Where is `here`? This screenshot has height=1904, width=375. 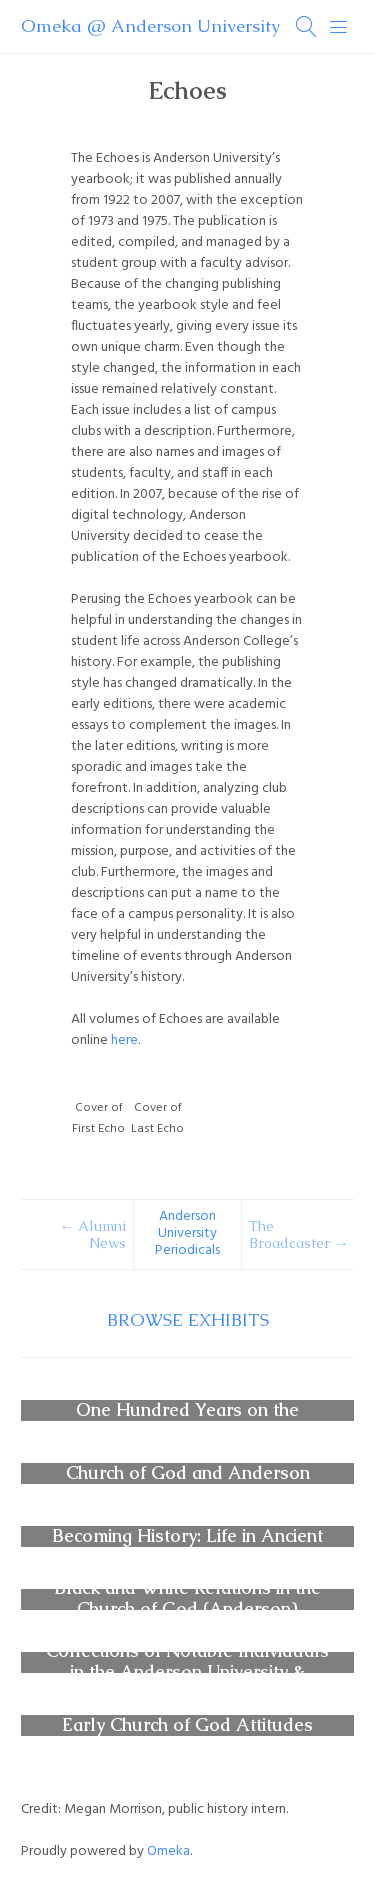 here is located at coordinates (124, 1040).